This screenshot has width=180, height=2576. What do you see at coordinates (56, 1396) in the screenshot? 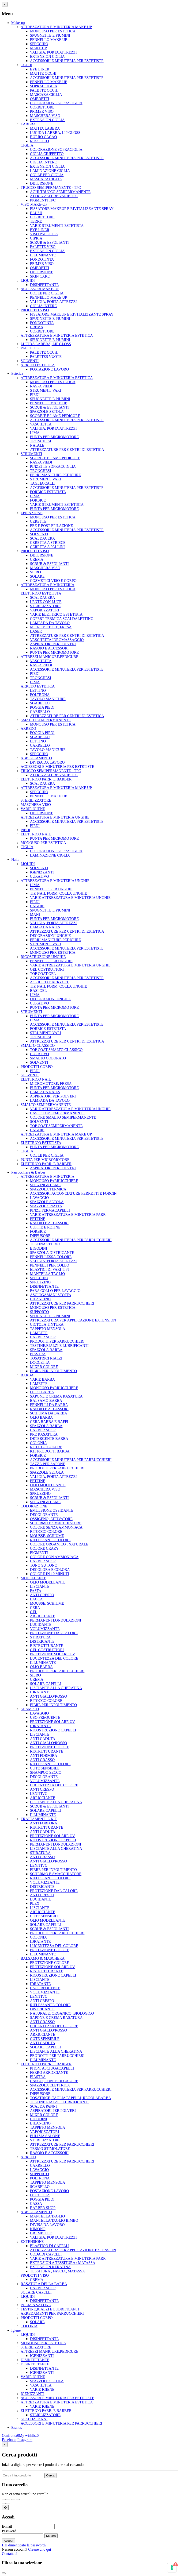
I see `SAPONE E CREMA RASATURA` at bounding box center [56, 1396].